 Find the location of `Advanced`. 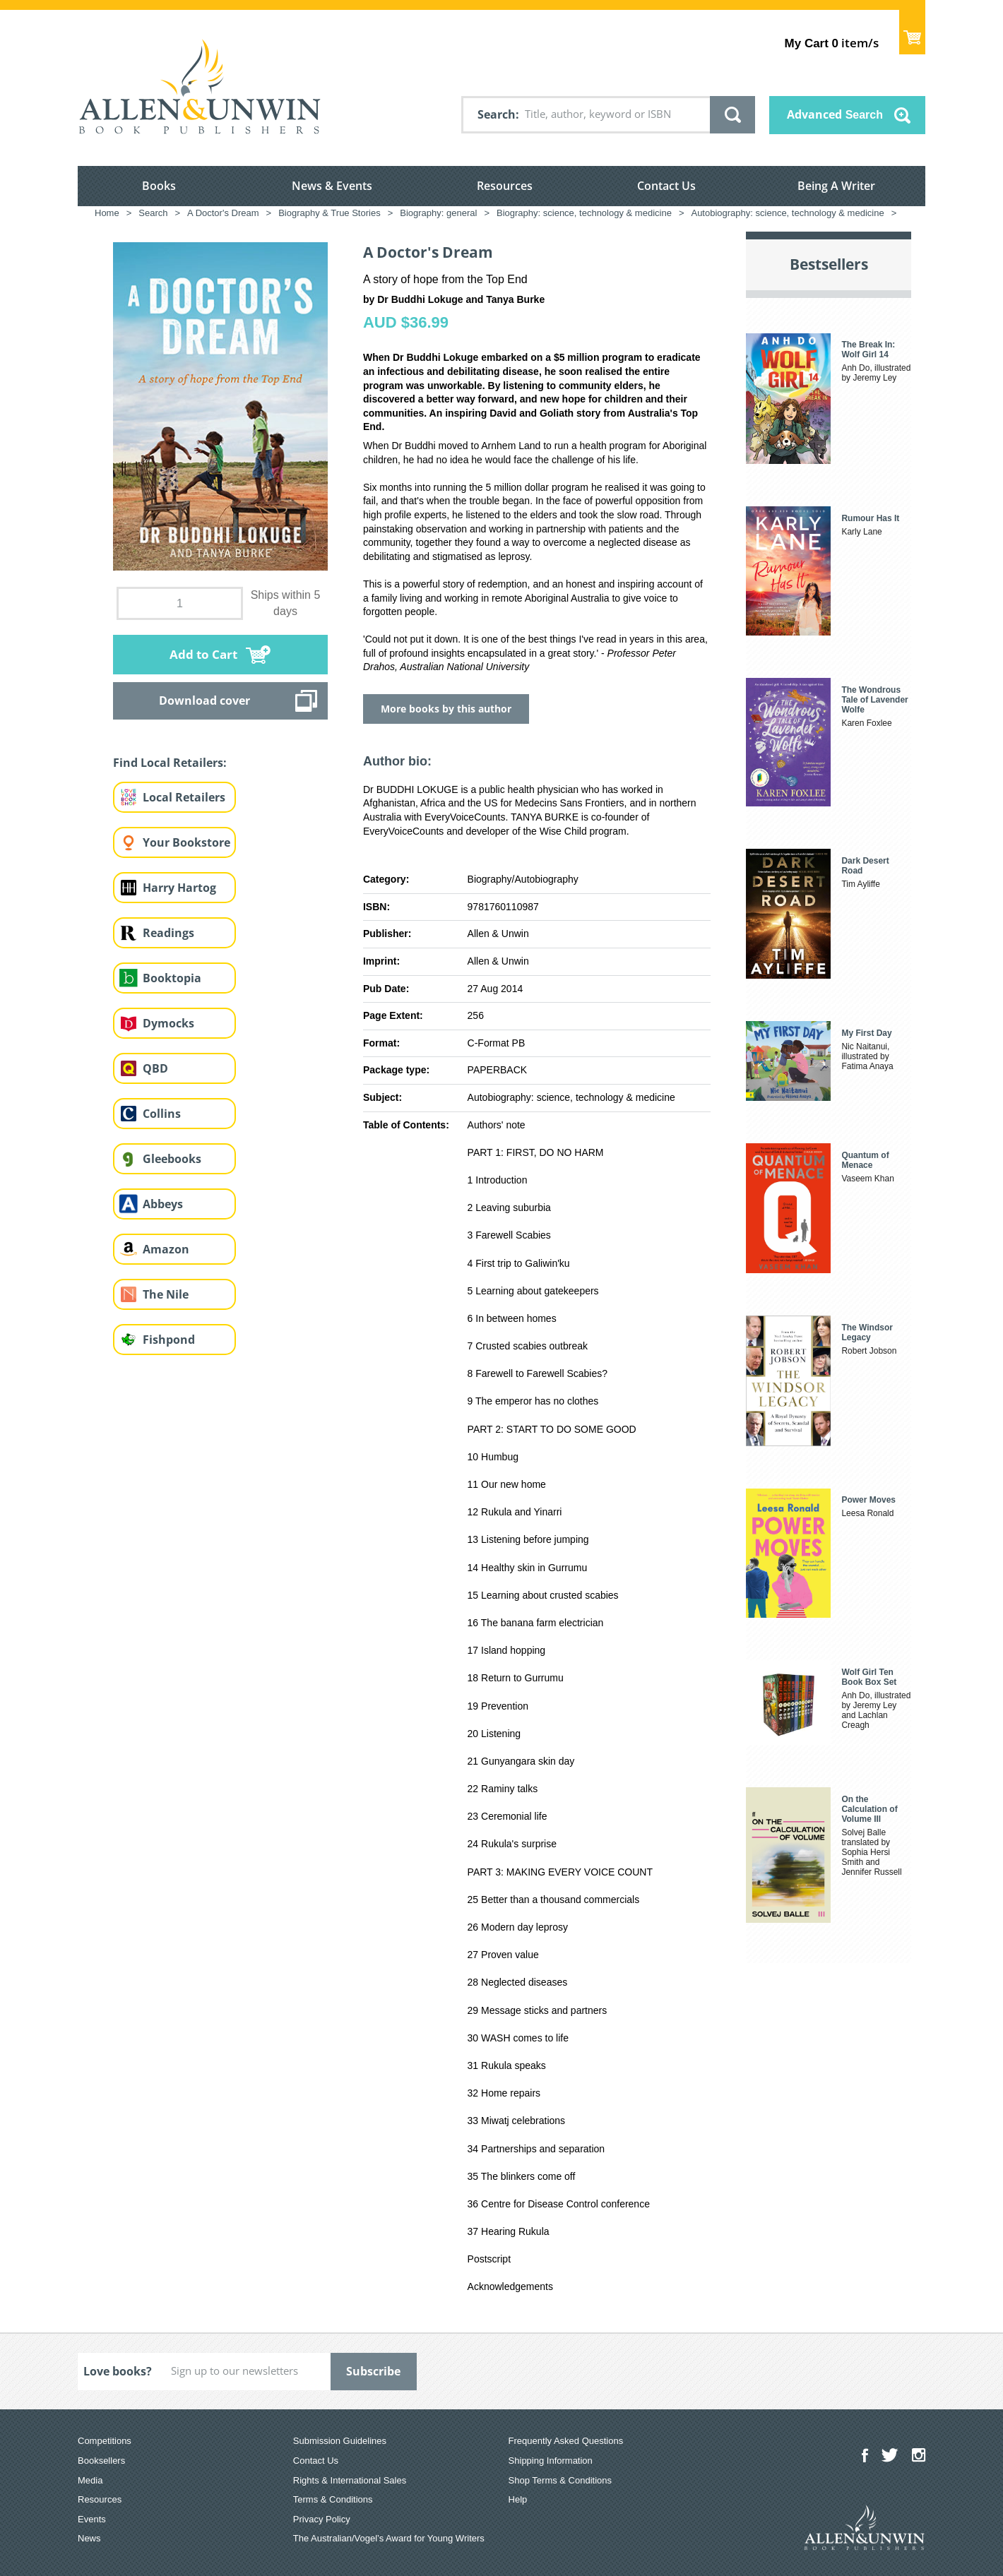

Advanced is located at coordinates (835, 114).